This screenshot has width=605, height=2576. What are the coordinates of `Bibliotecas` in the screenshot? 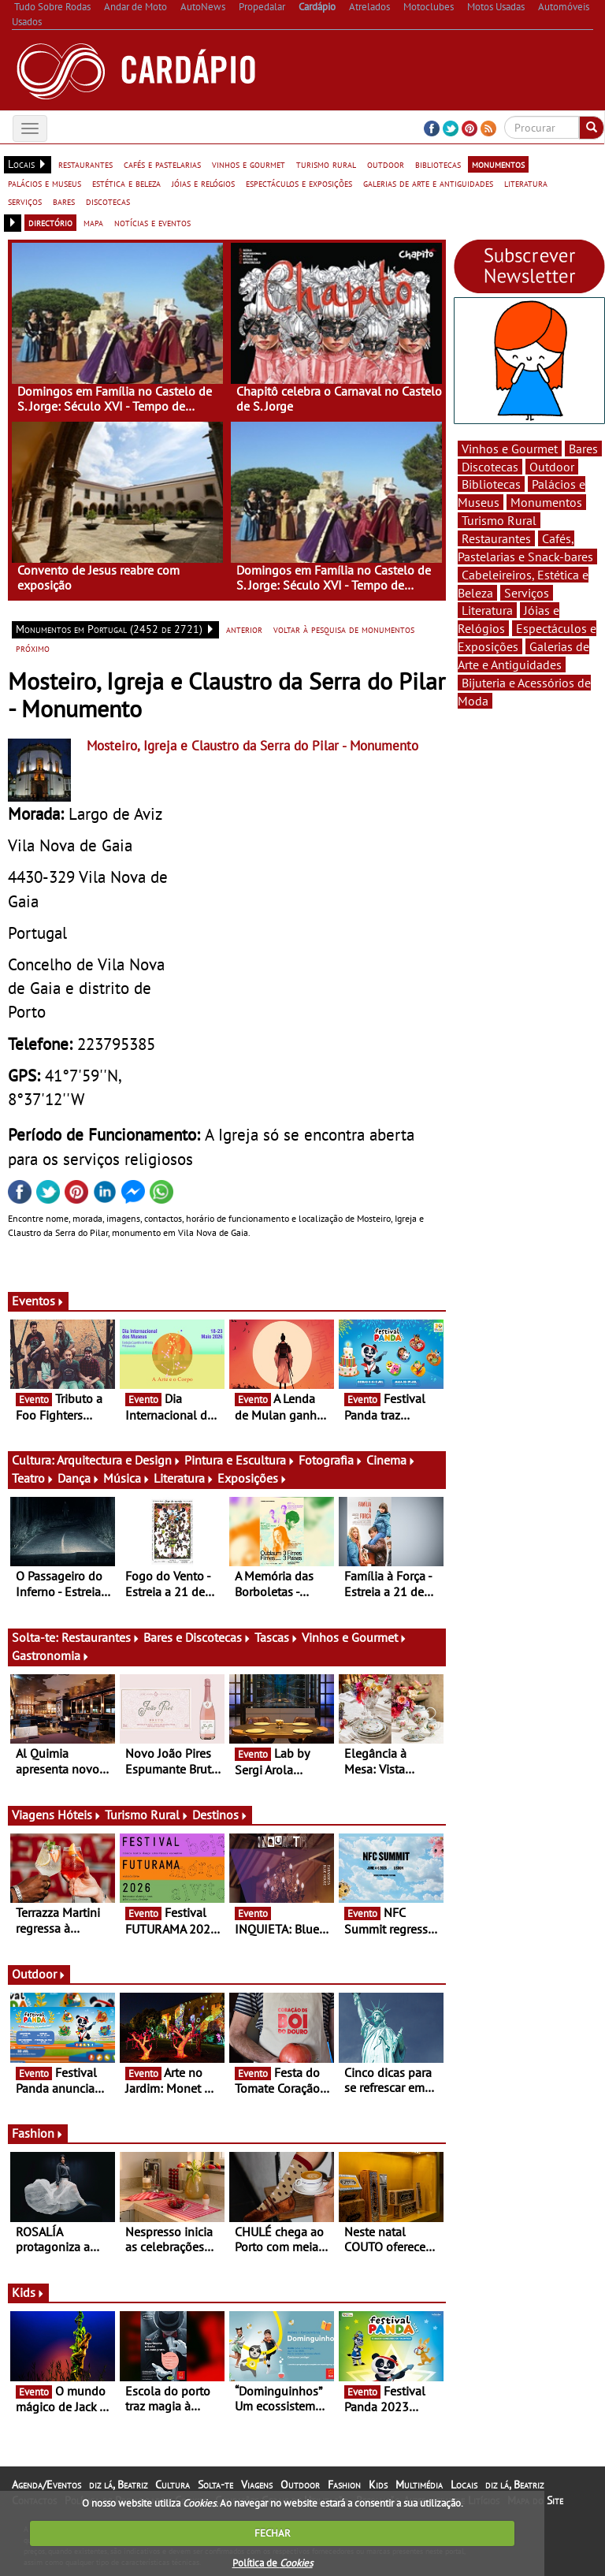 It's located at (491, 484).